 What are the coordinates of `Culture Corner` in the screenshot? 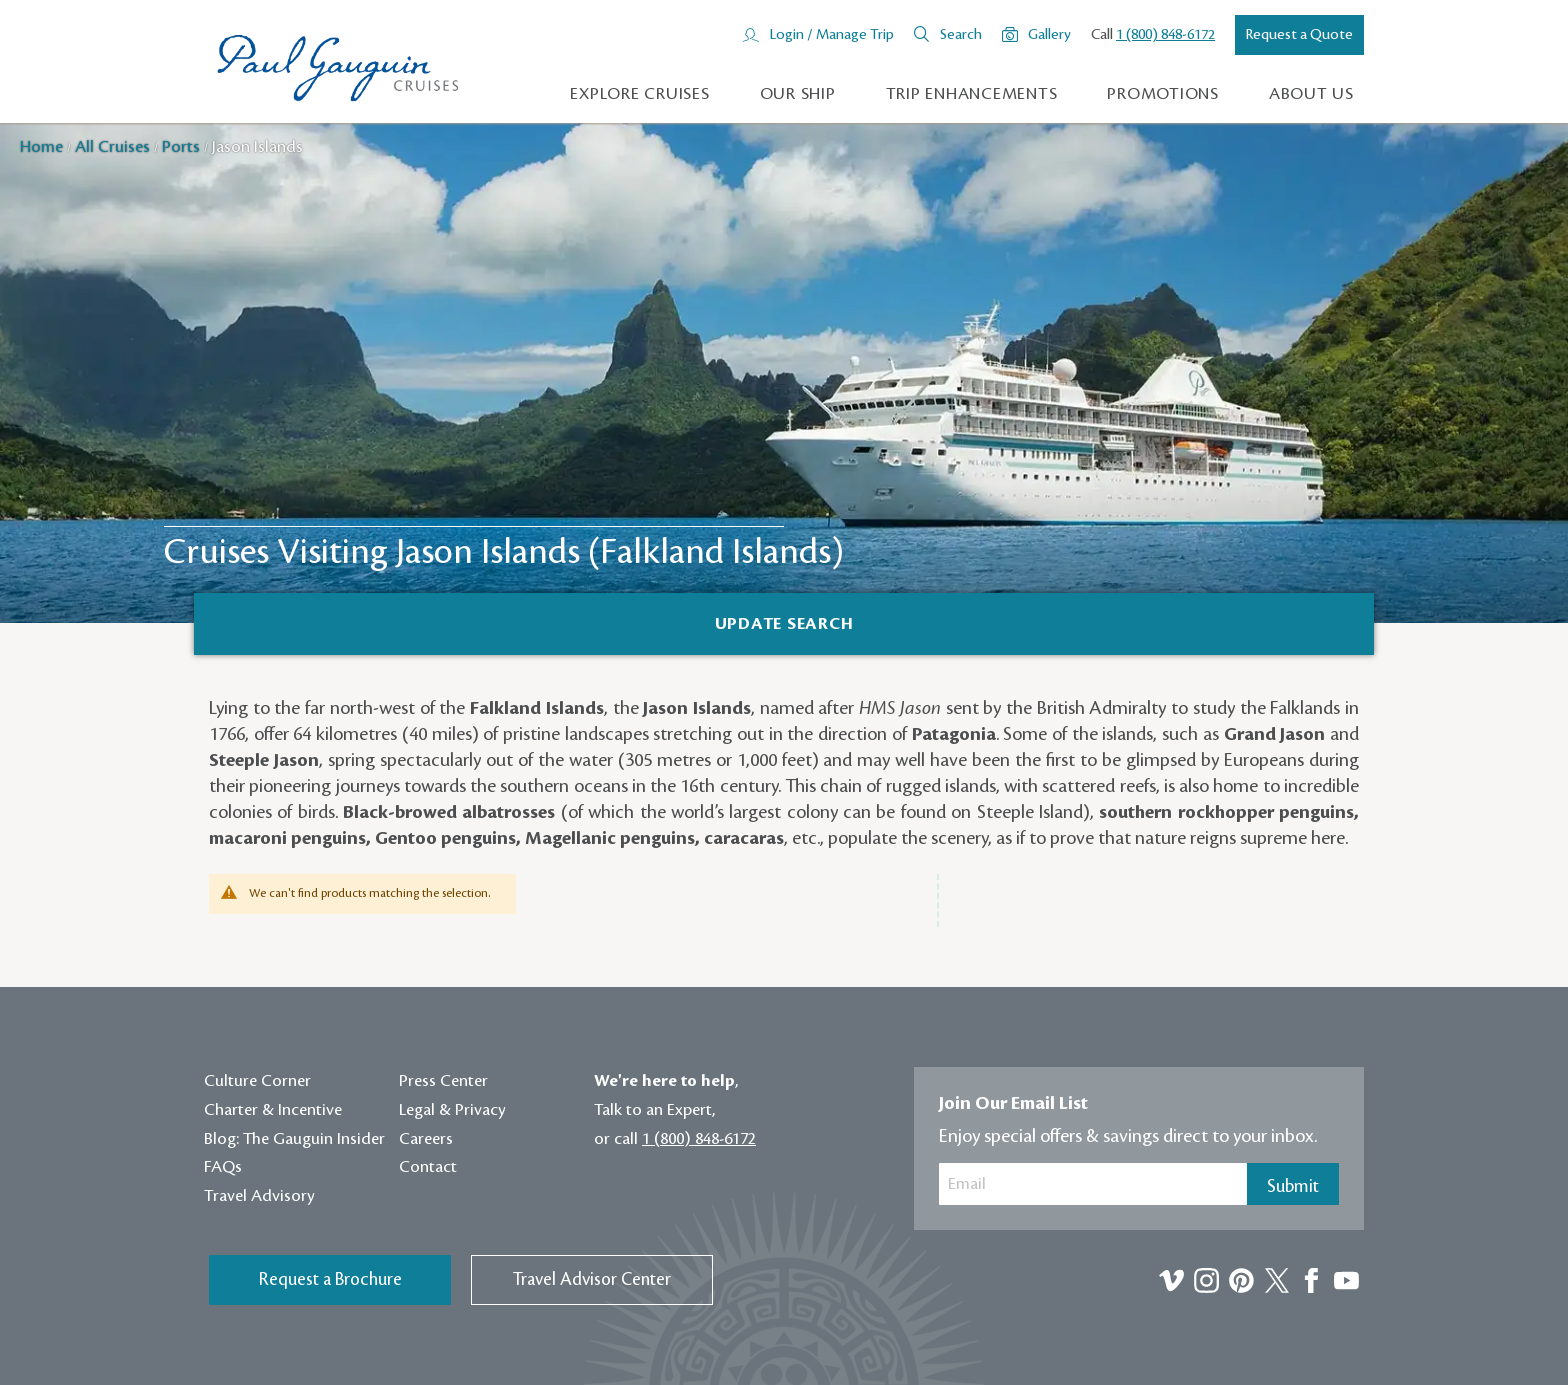 It's located at (257, 1081).